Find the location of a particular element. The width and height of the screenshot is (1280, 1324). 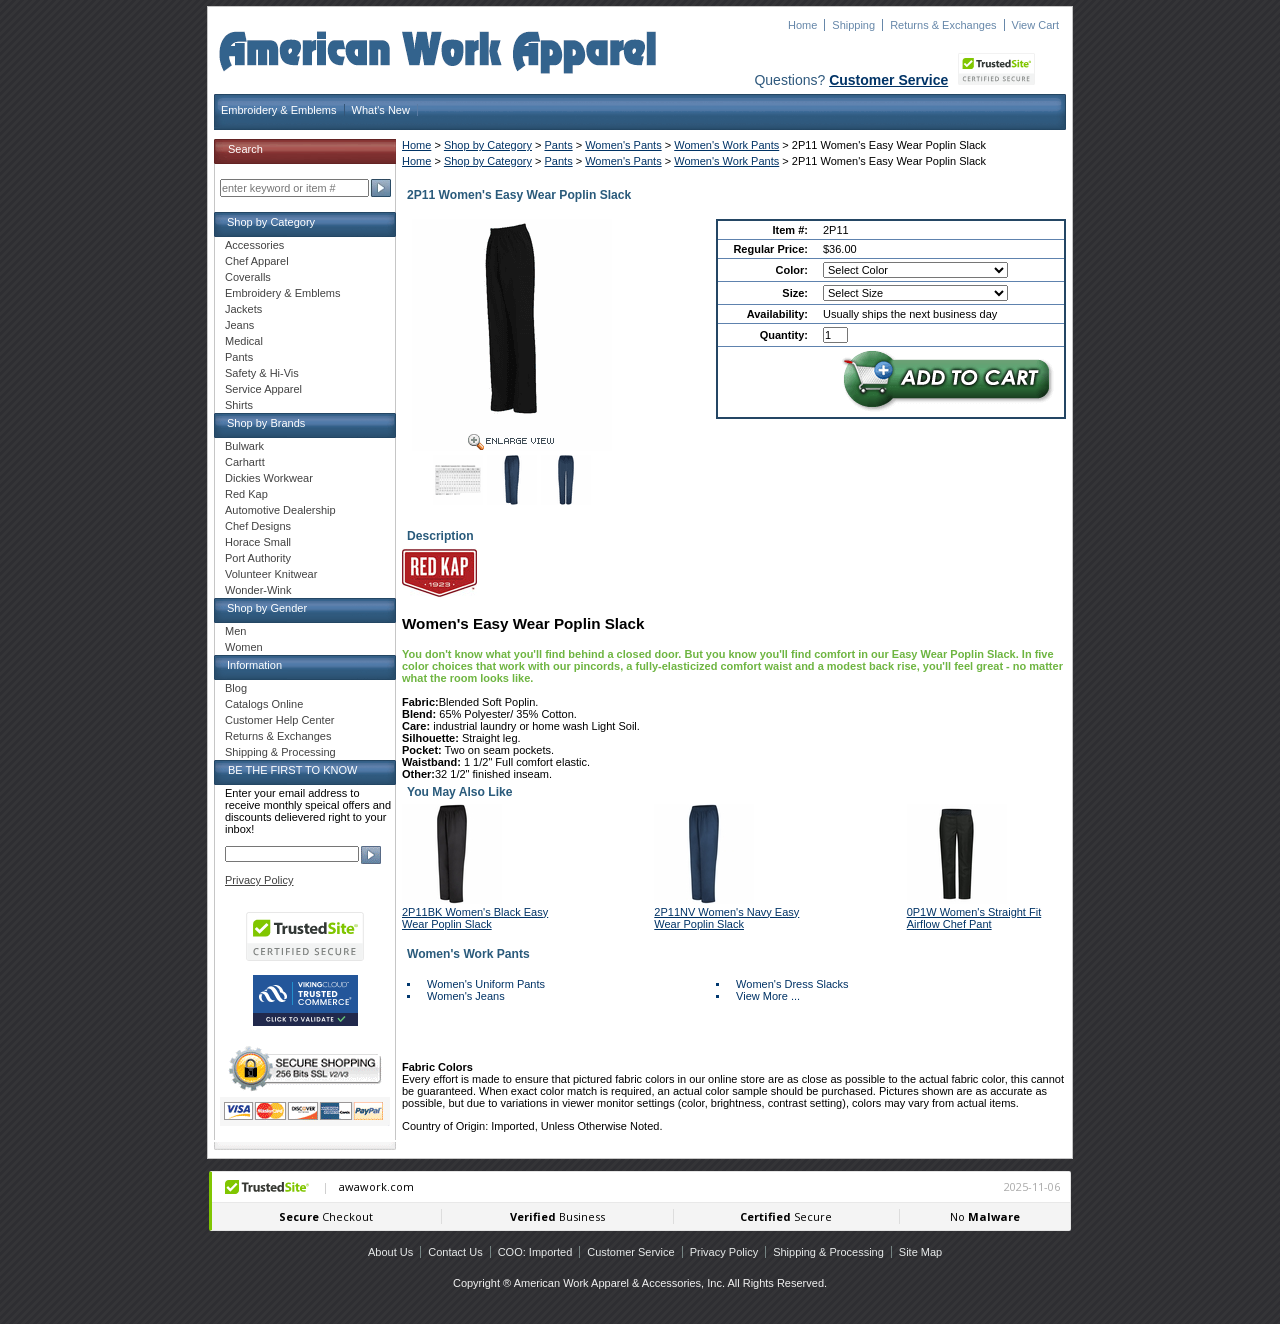

Shop by Gender is located at coordinates (267, 608).